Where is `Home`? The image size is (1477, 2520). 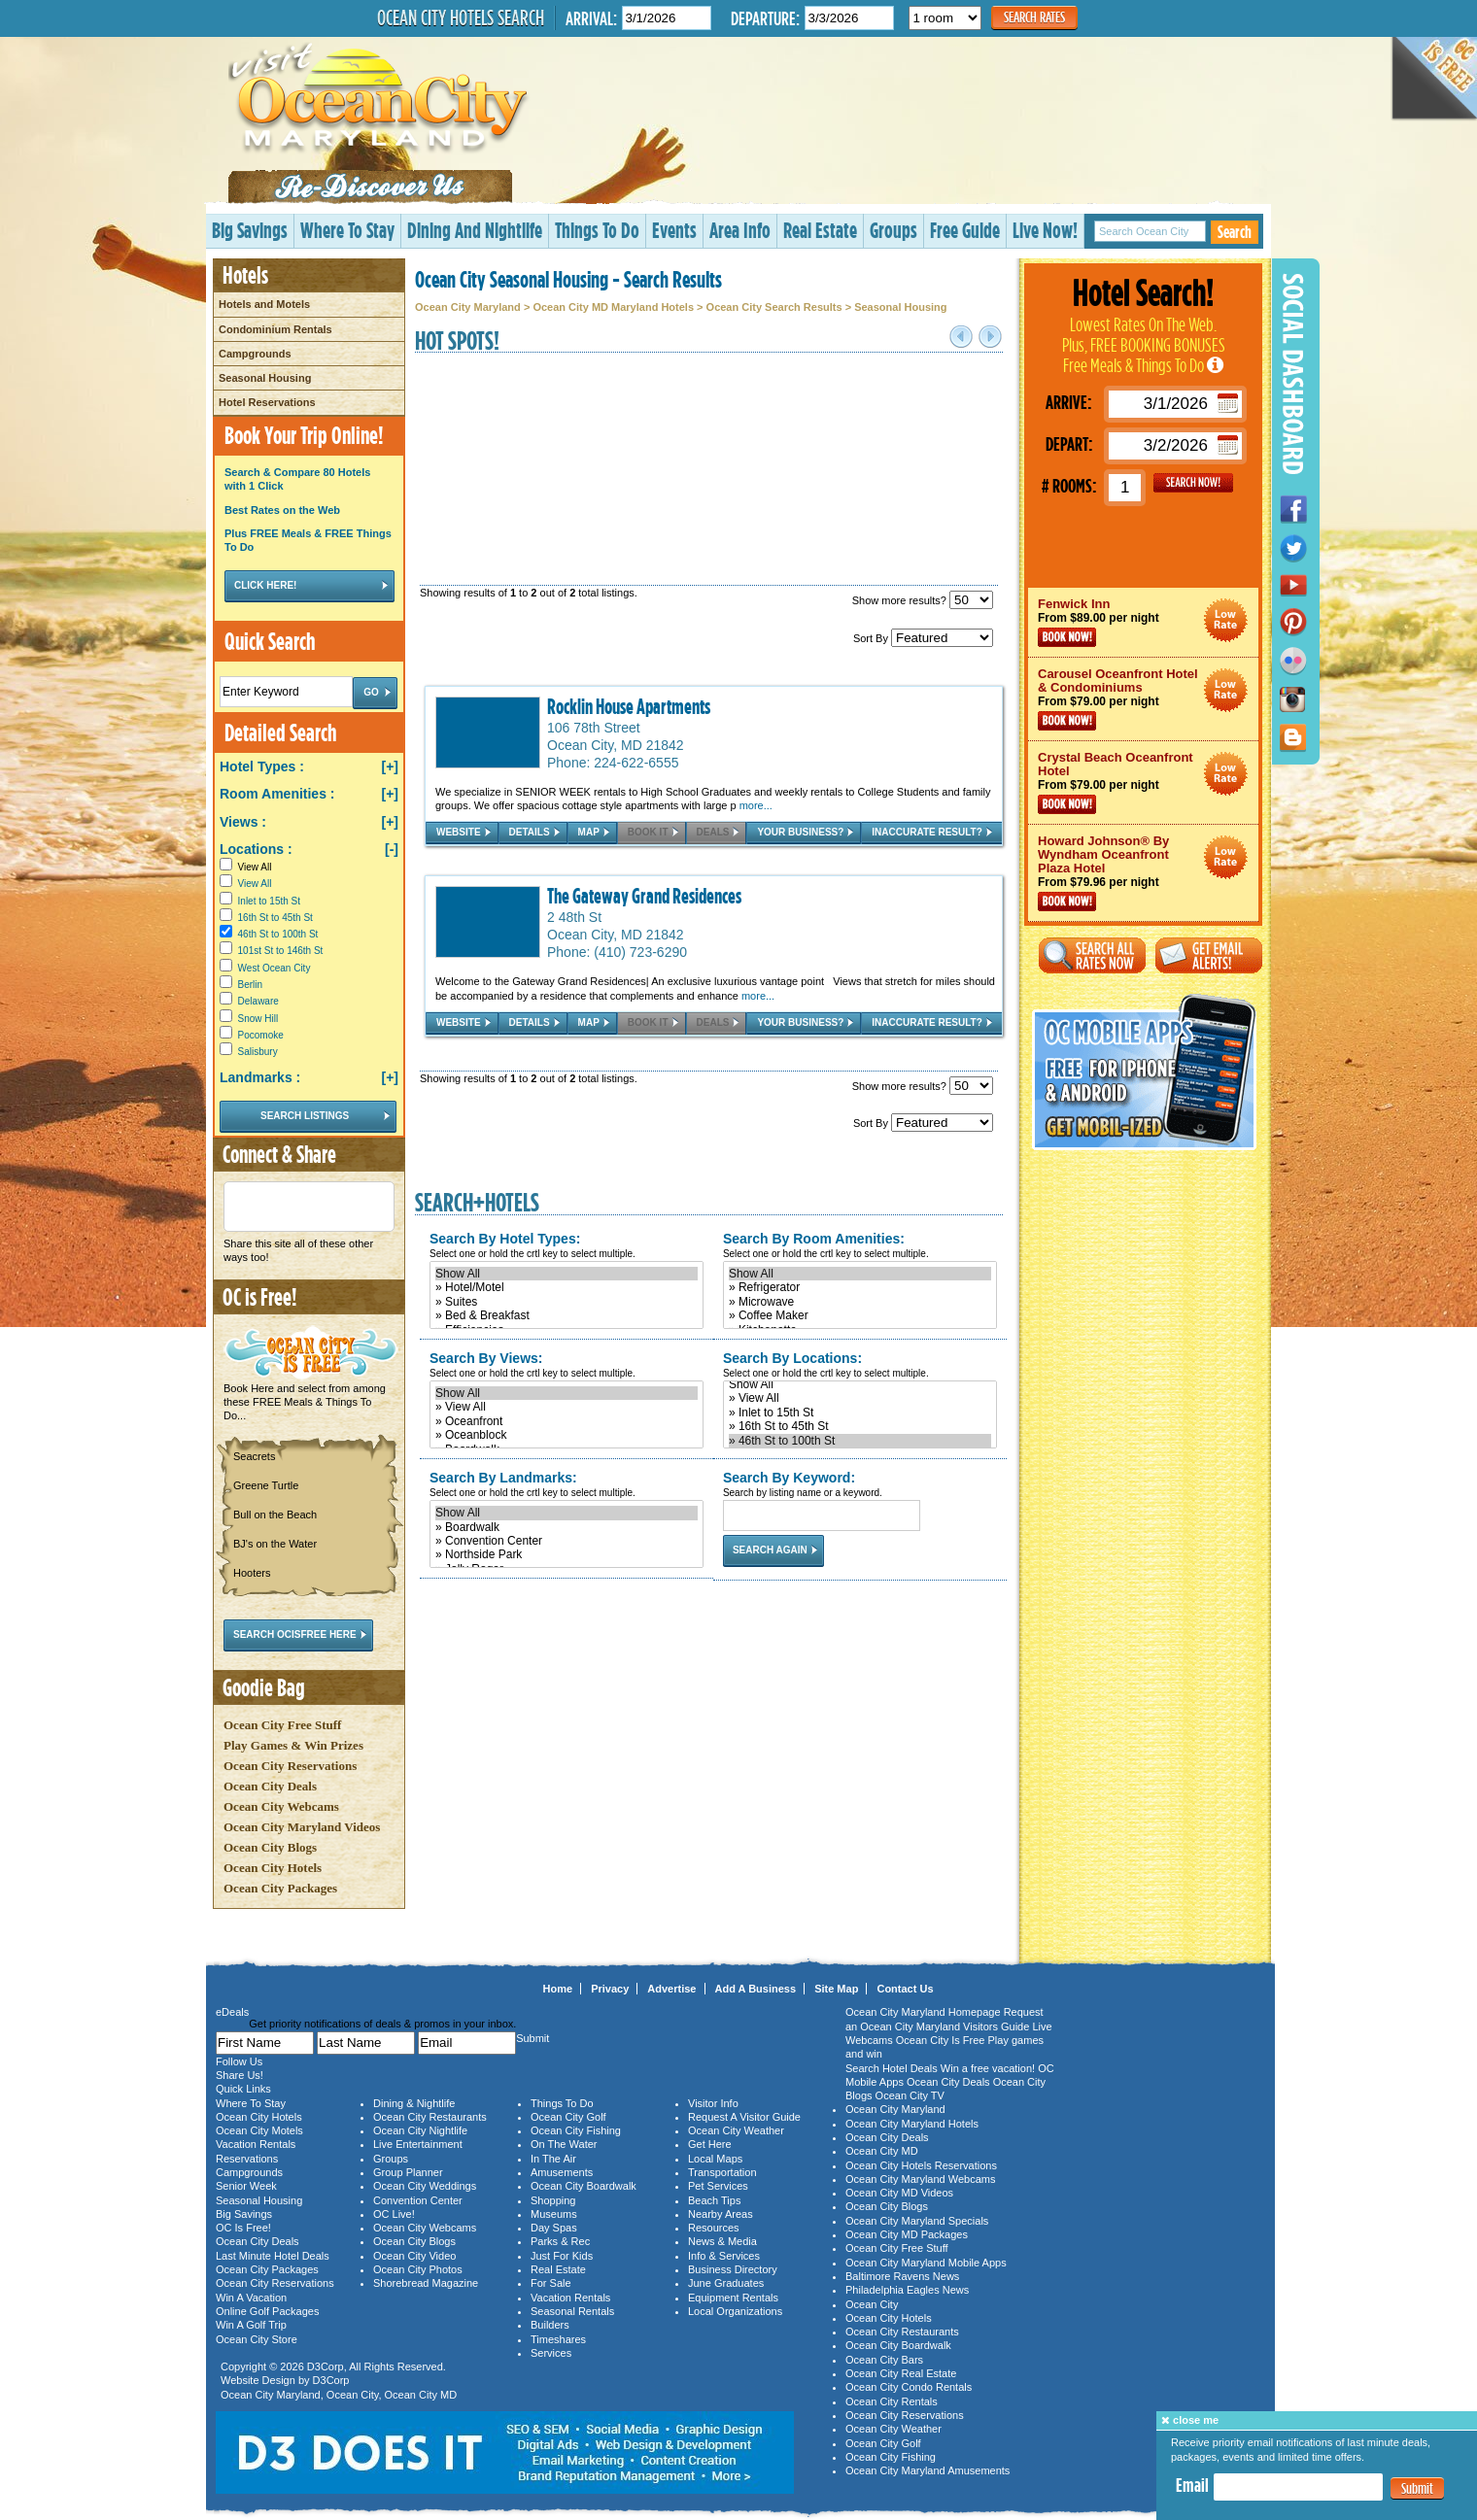
Home is located at coordinates (558, 1988).